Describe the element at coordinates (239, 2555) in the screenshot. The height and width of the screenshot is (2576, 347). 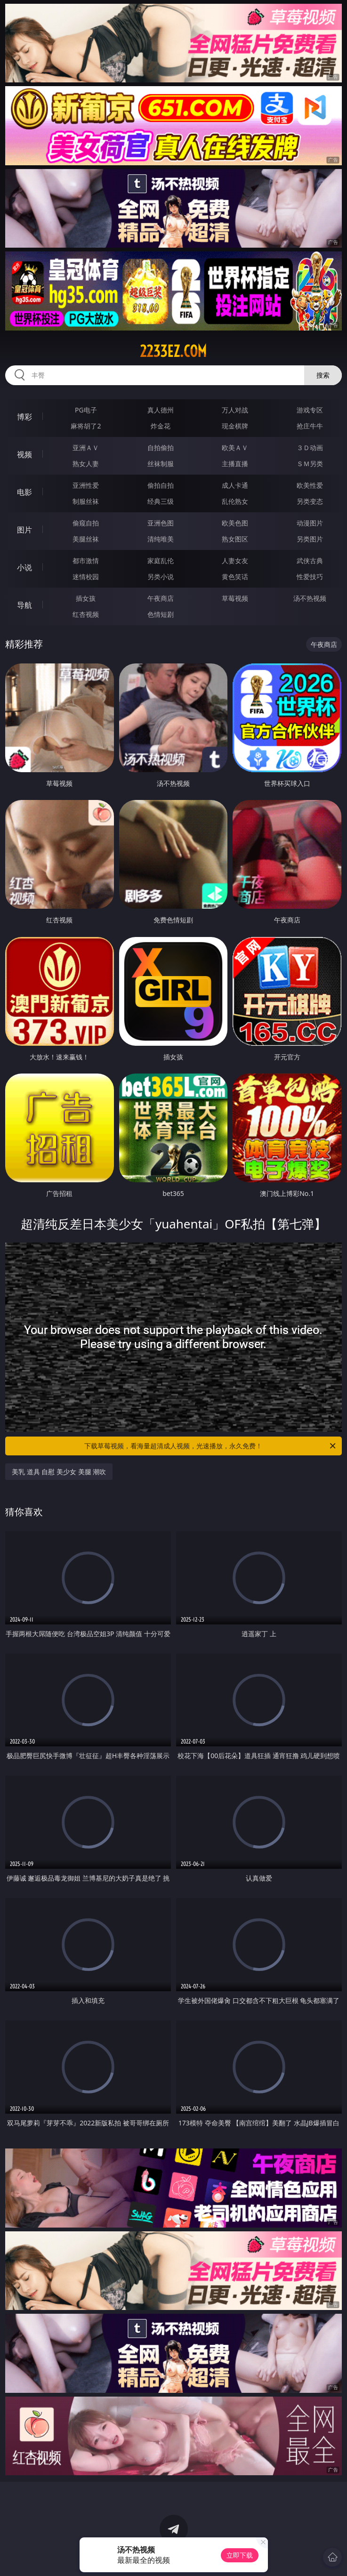
I see `立即下载` at that location.